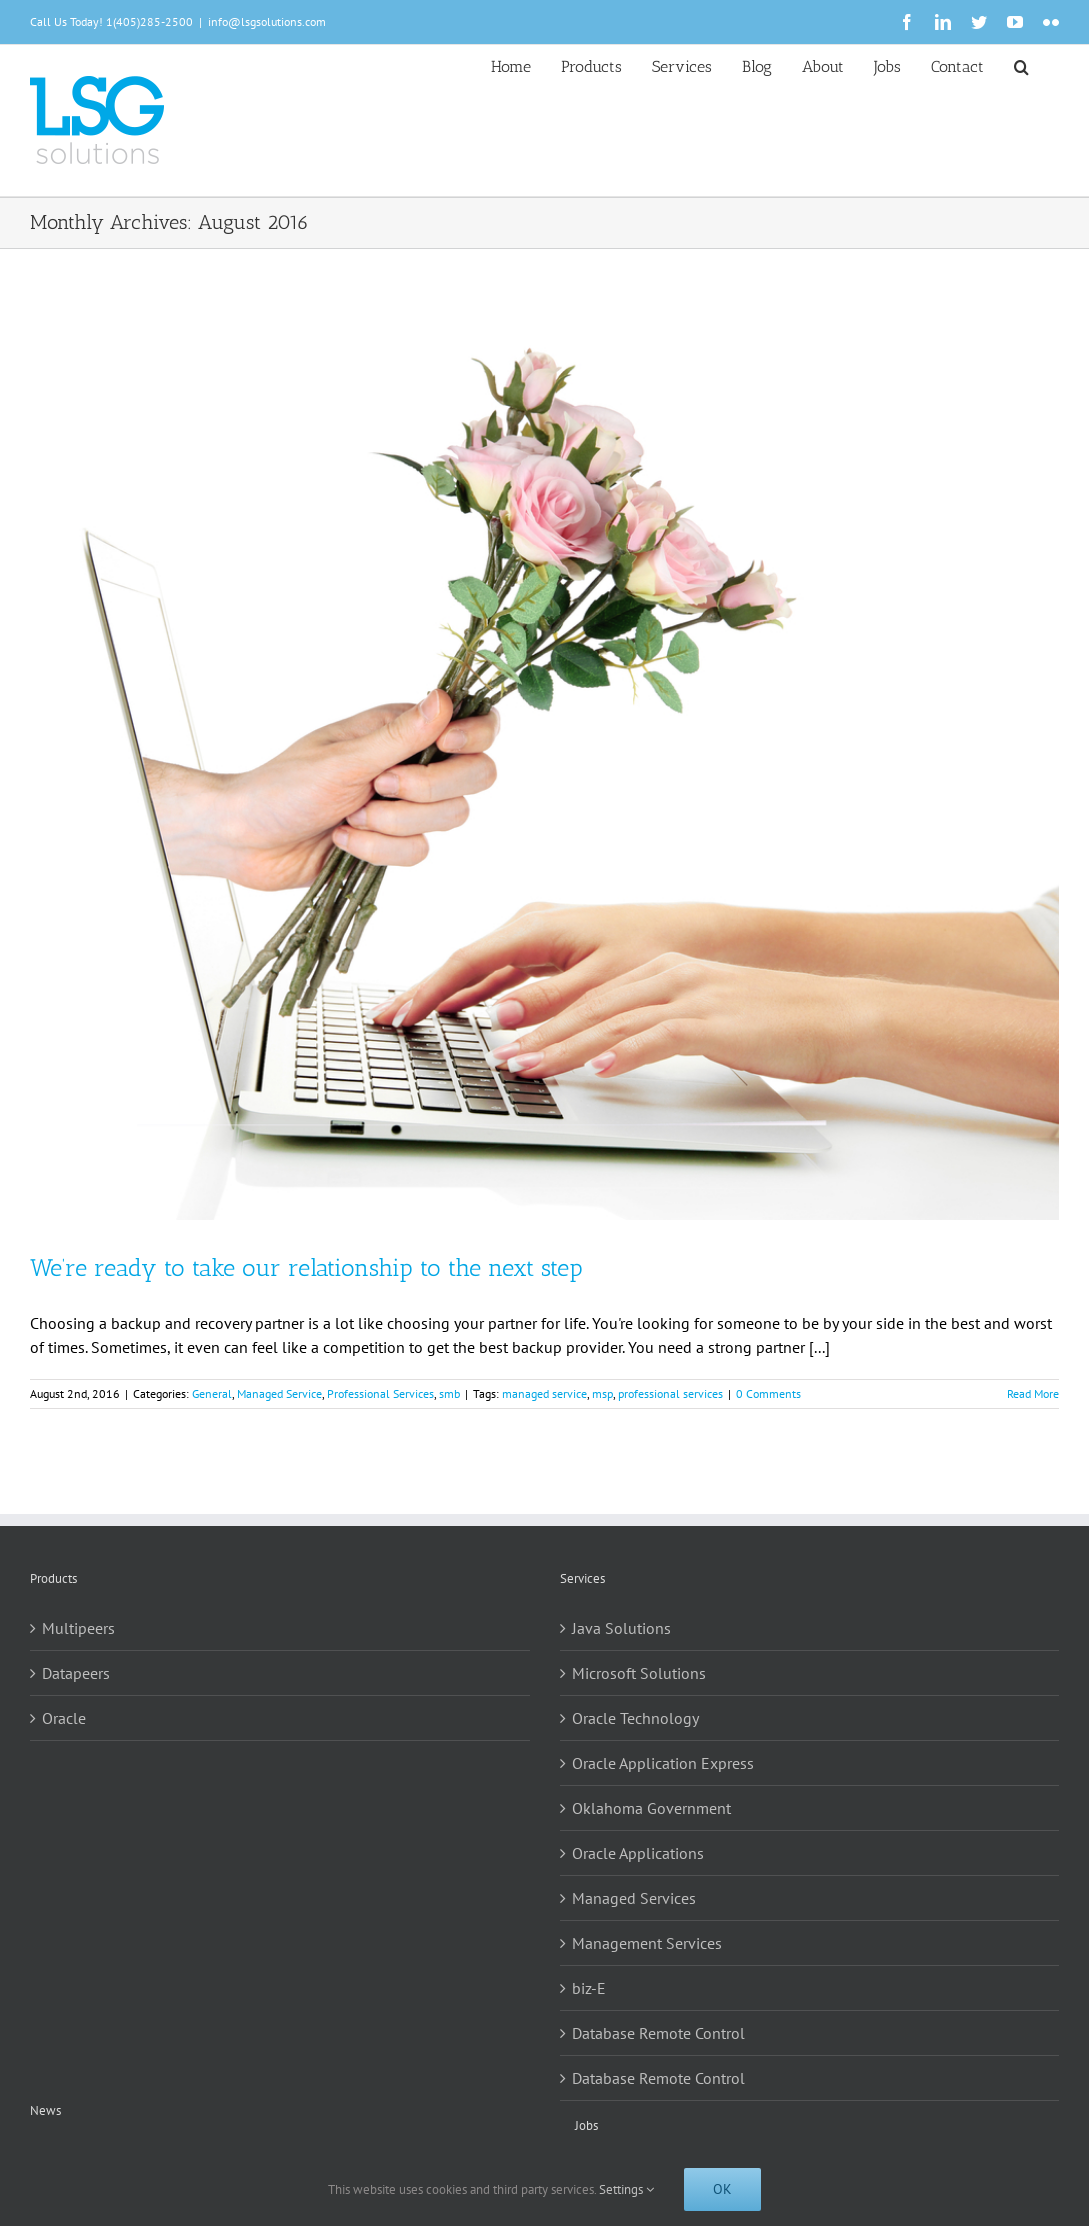 The height and width of the screenshot is (2226, 1089). What do you see at coordinates (634, 1898) in the screenshot?
I see `Managed Services` at bounding box center [634, 1898].